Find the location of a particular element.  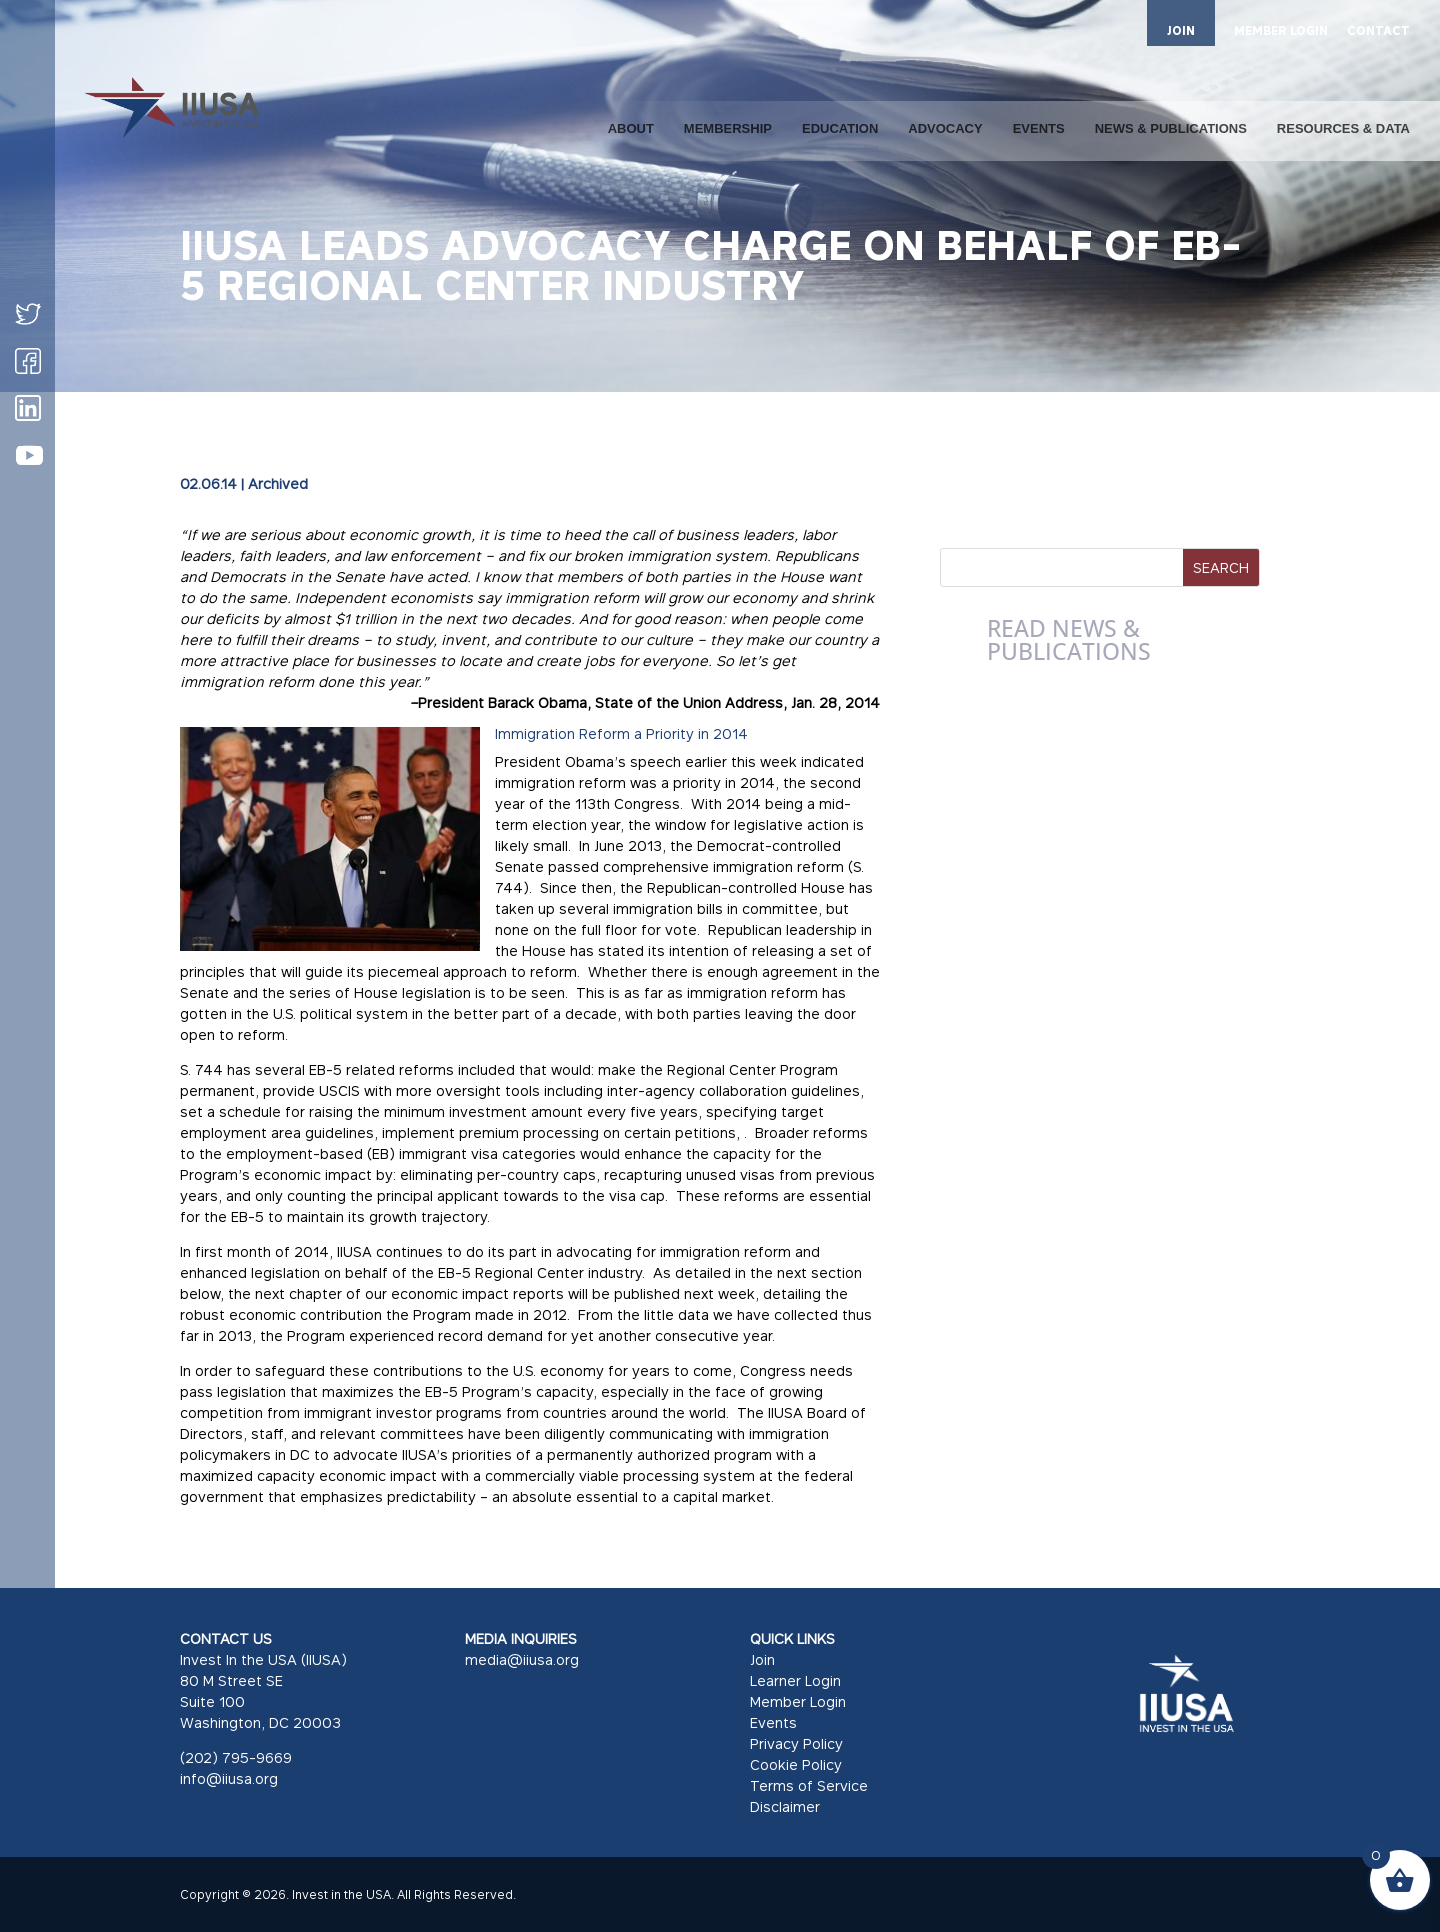

Learner Login is located at coordinates (795, 1680).